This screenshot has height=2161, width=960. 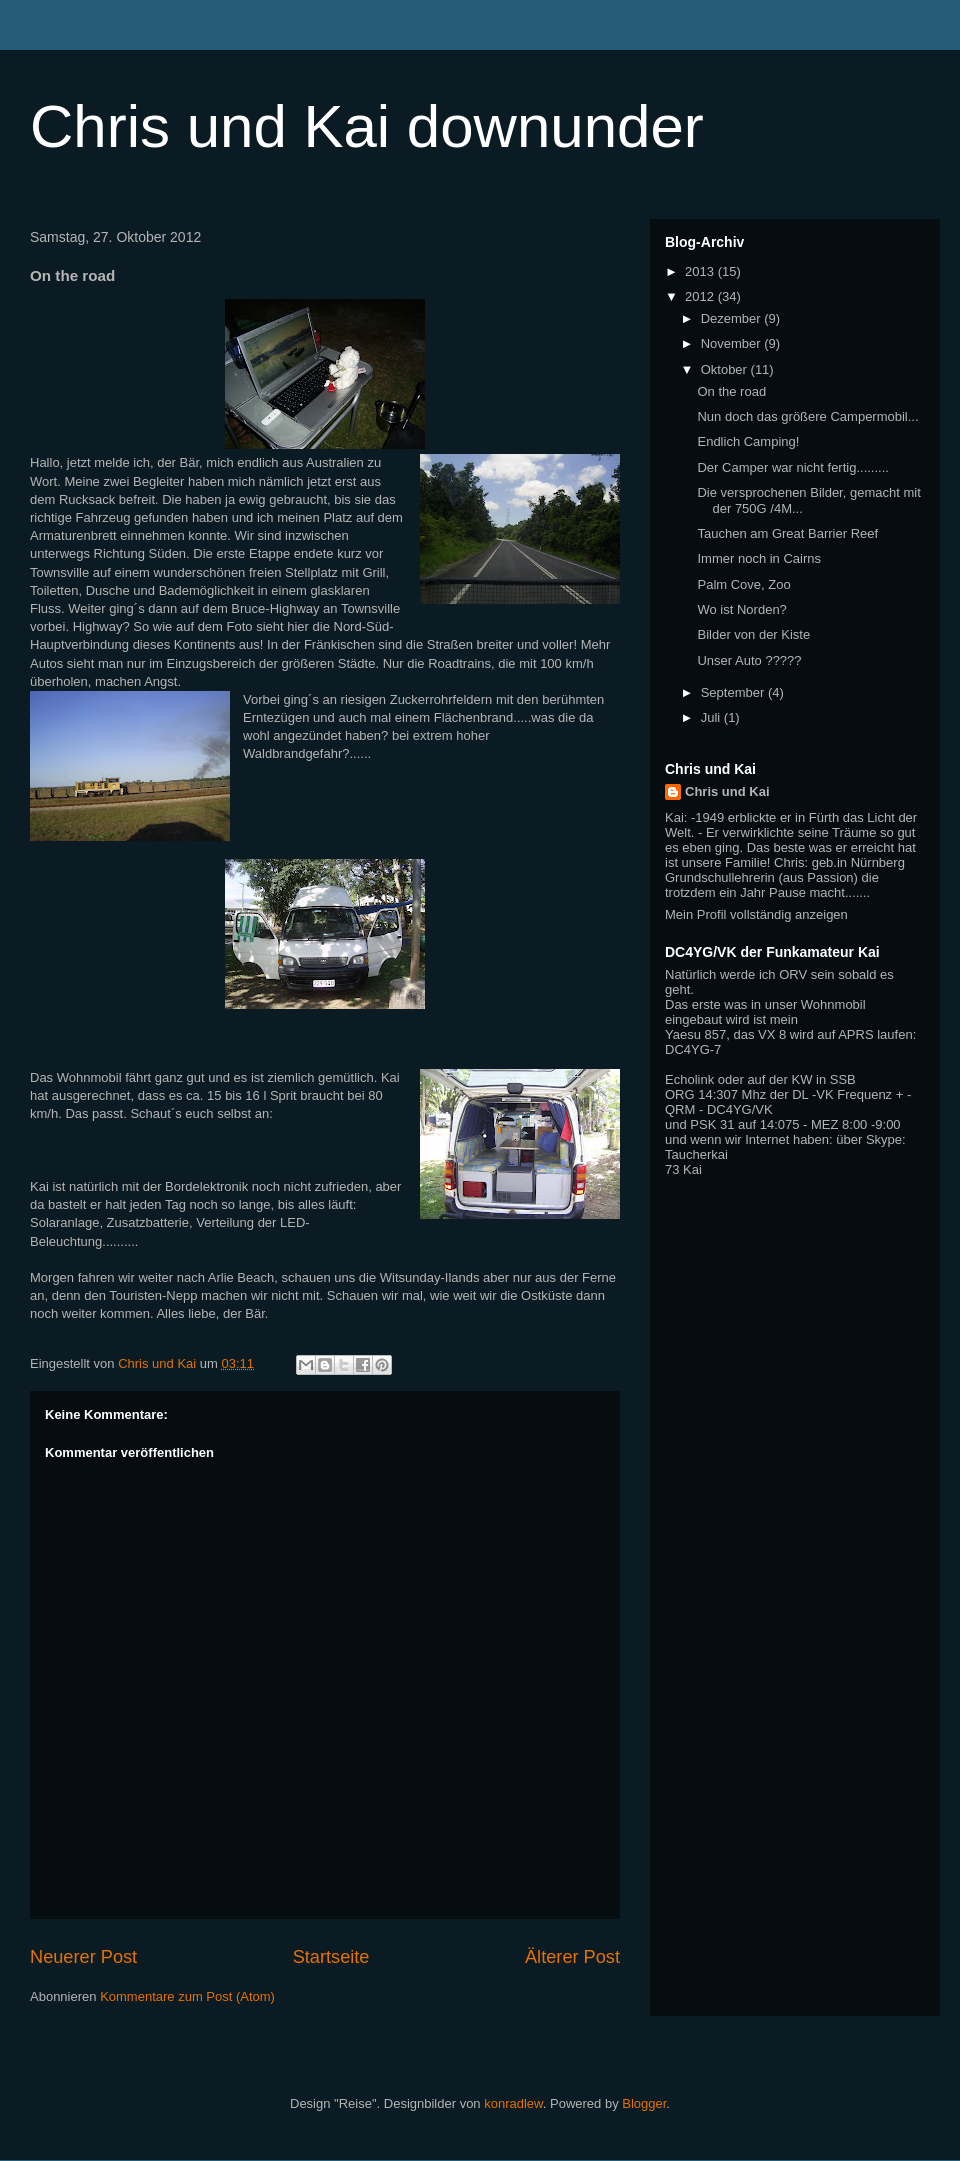 I want to click on konradlew, so click(x=513, y=2103).